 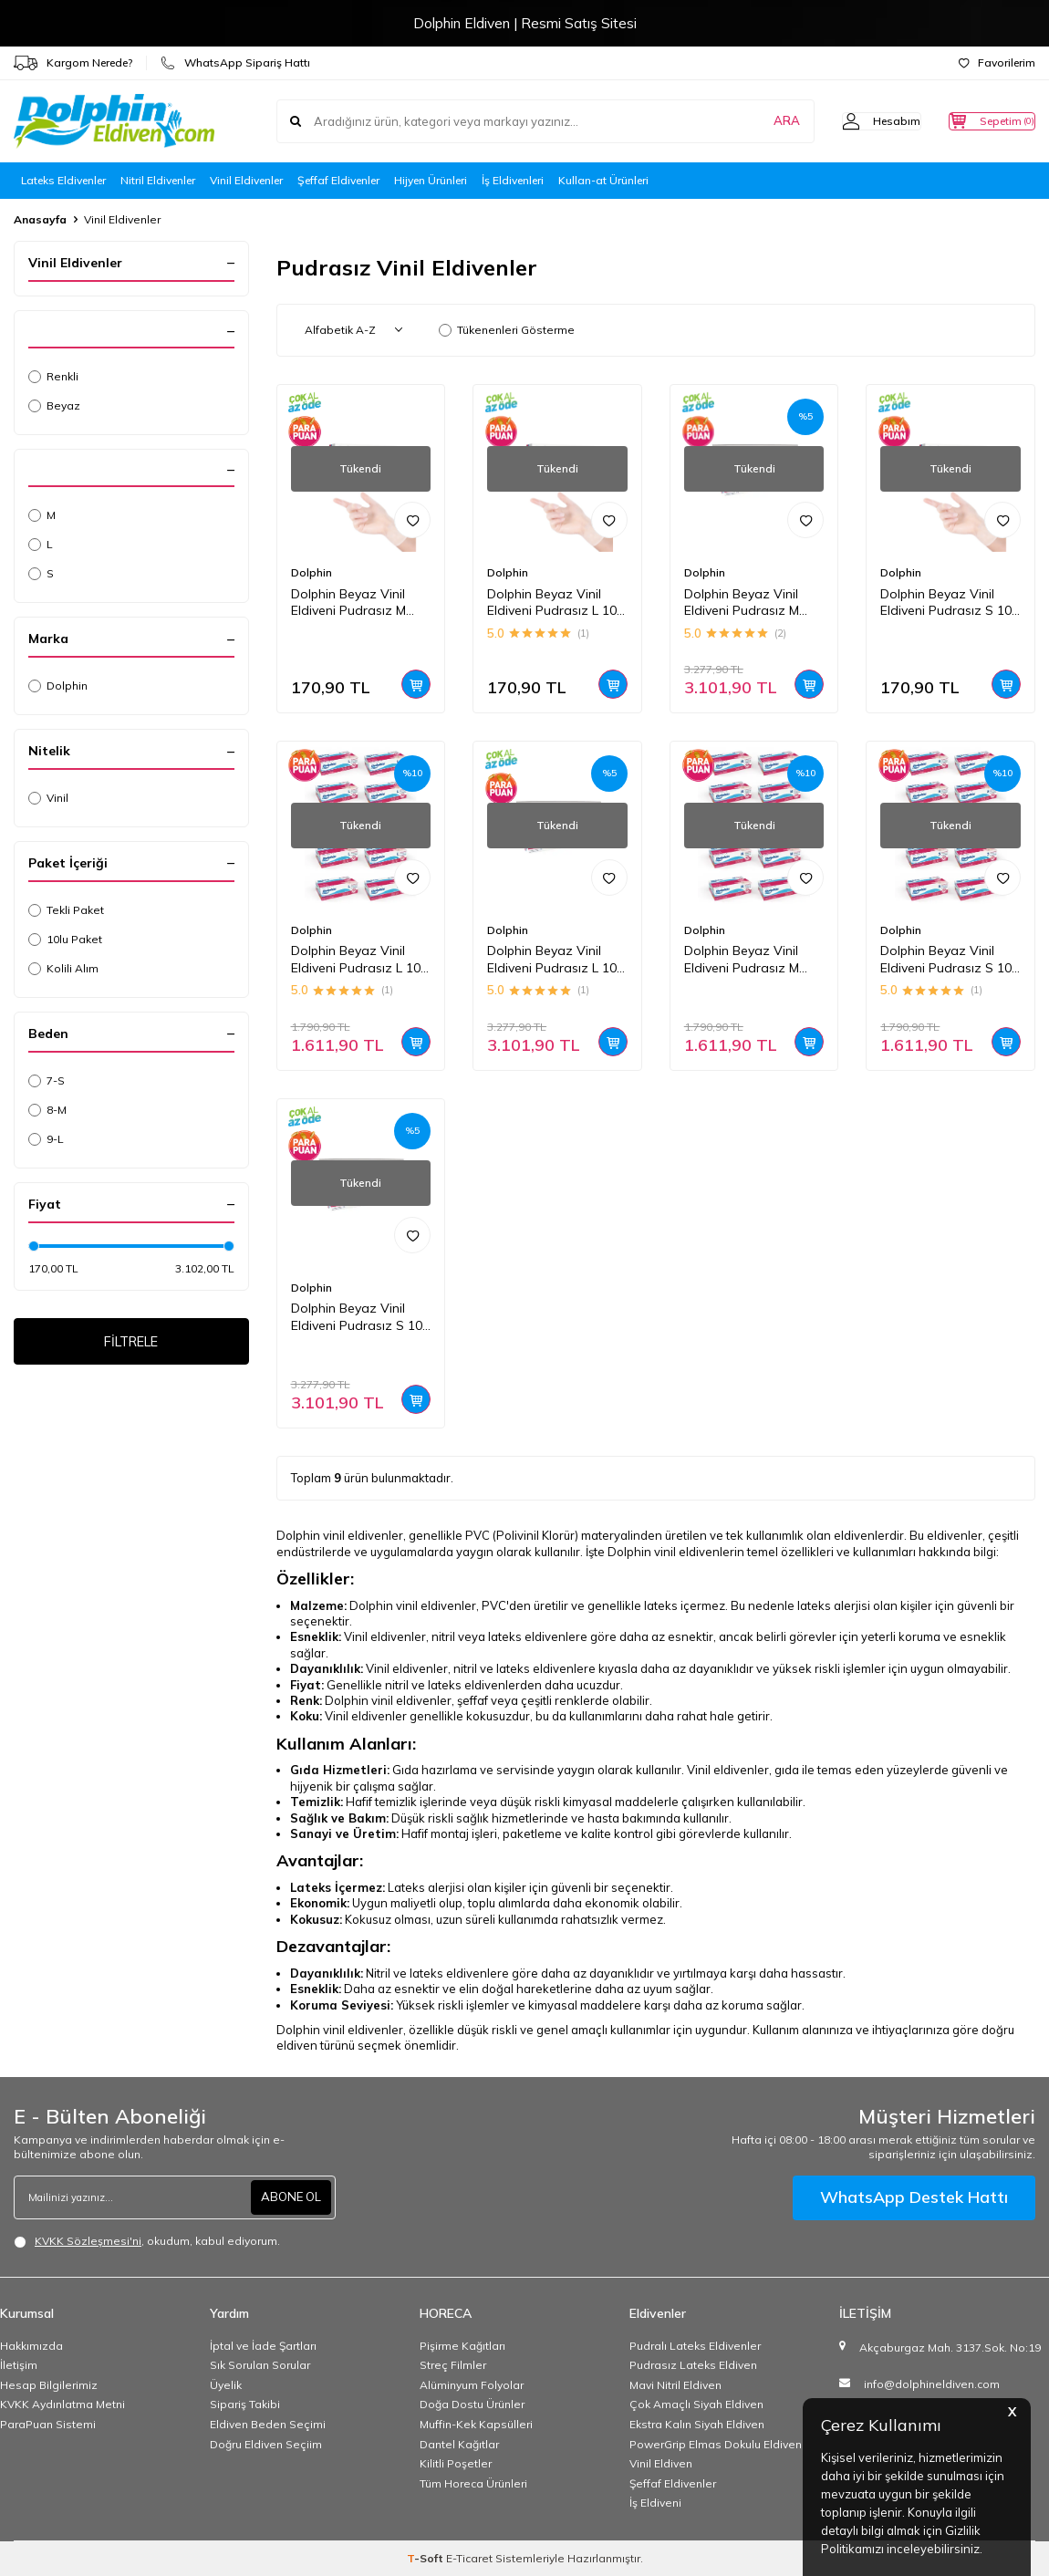 What do you see at coordinates (744, 959) in the screenshot?
I see `Dolphin Beyaz Vinil Eldiveni Pudrasız M 100 Adet x 10 Paket` at bounding box center [744, 959].